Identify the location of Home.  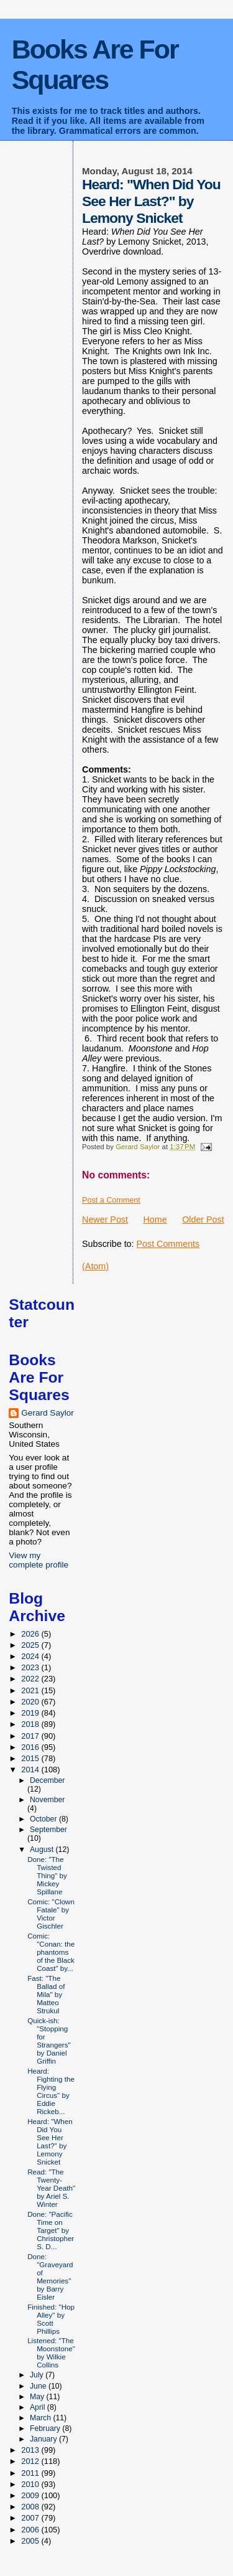
(155, 1220).